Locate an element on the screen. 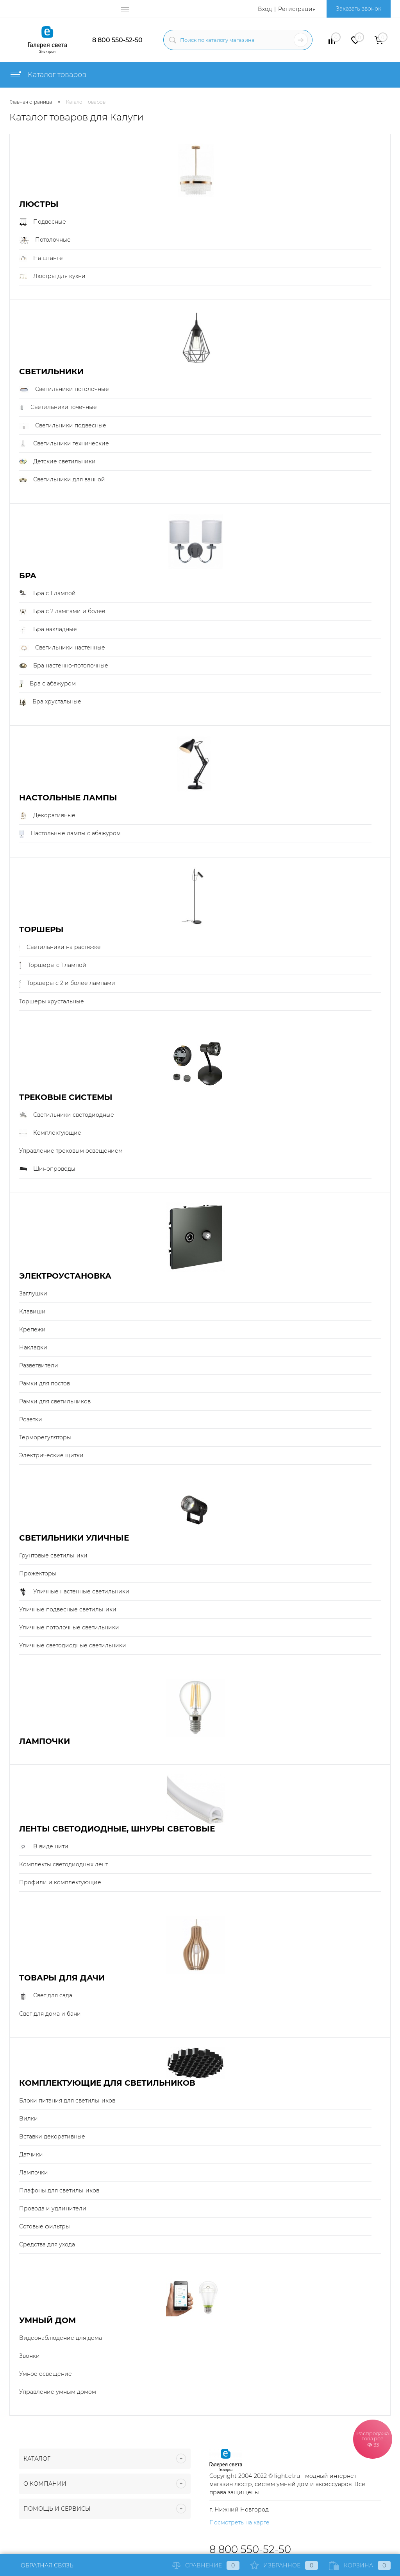  Светильники потолочные is located at coordinates (64, 389).